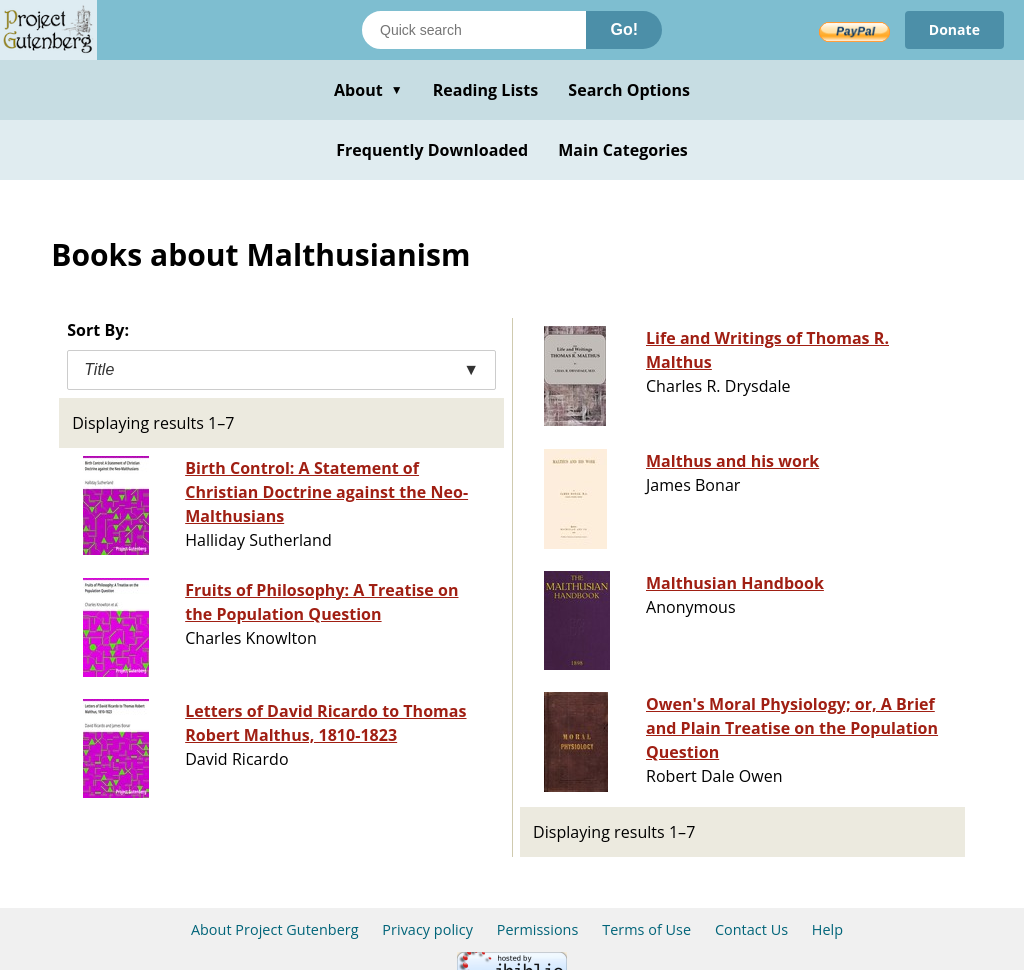  Describe the element at coordinates (623, 150) in the screenshot. I see `Main Categories` at that location.